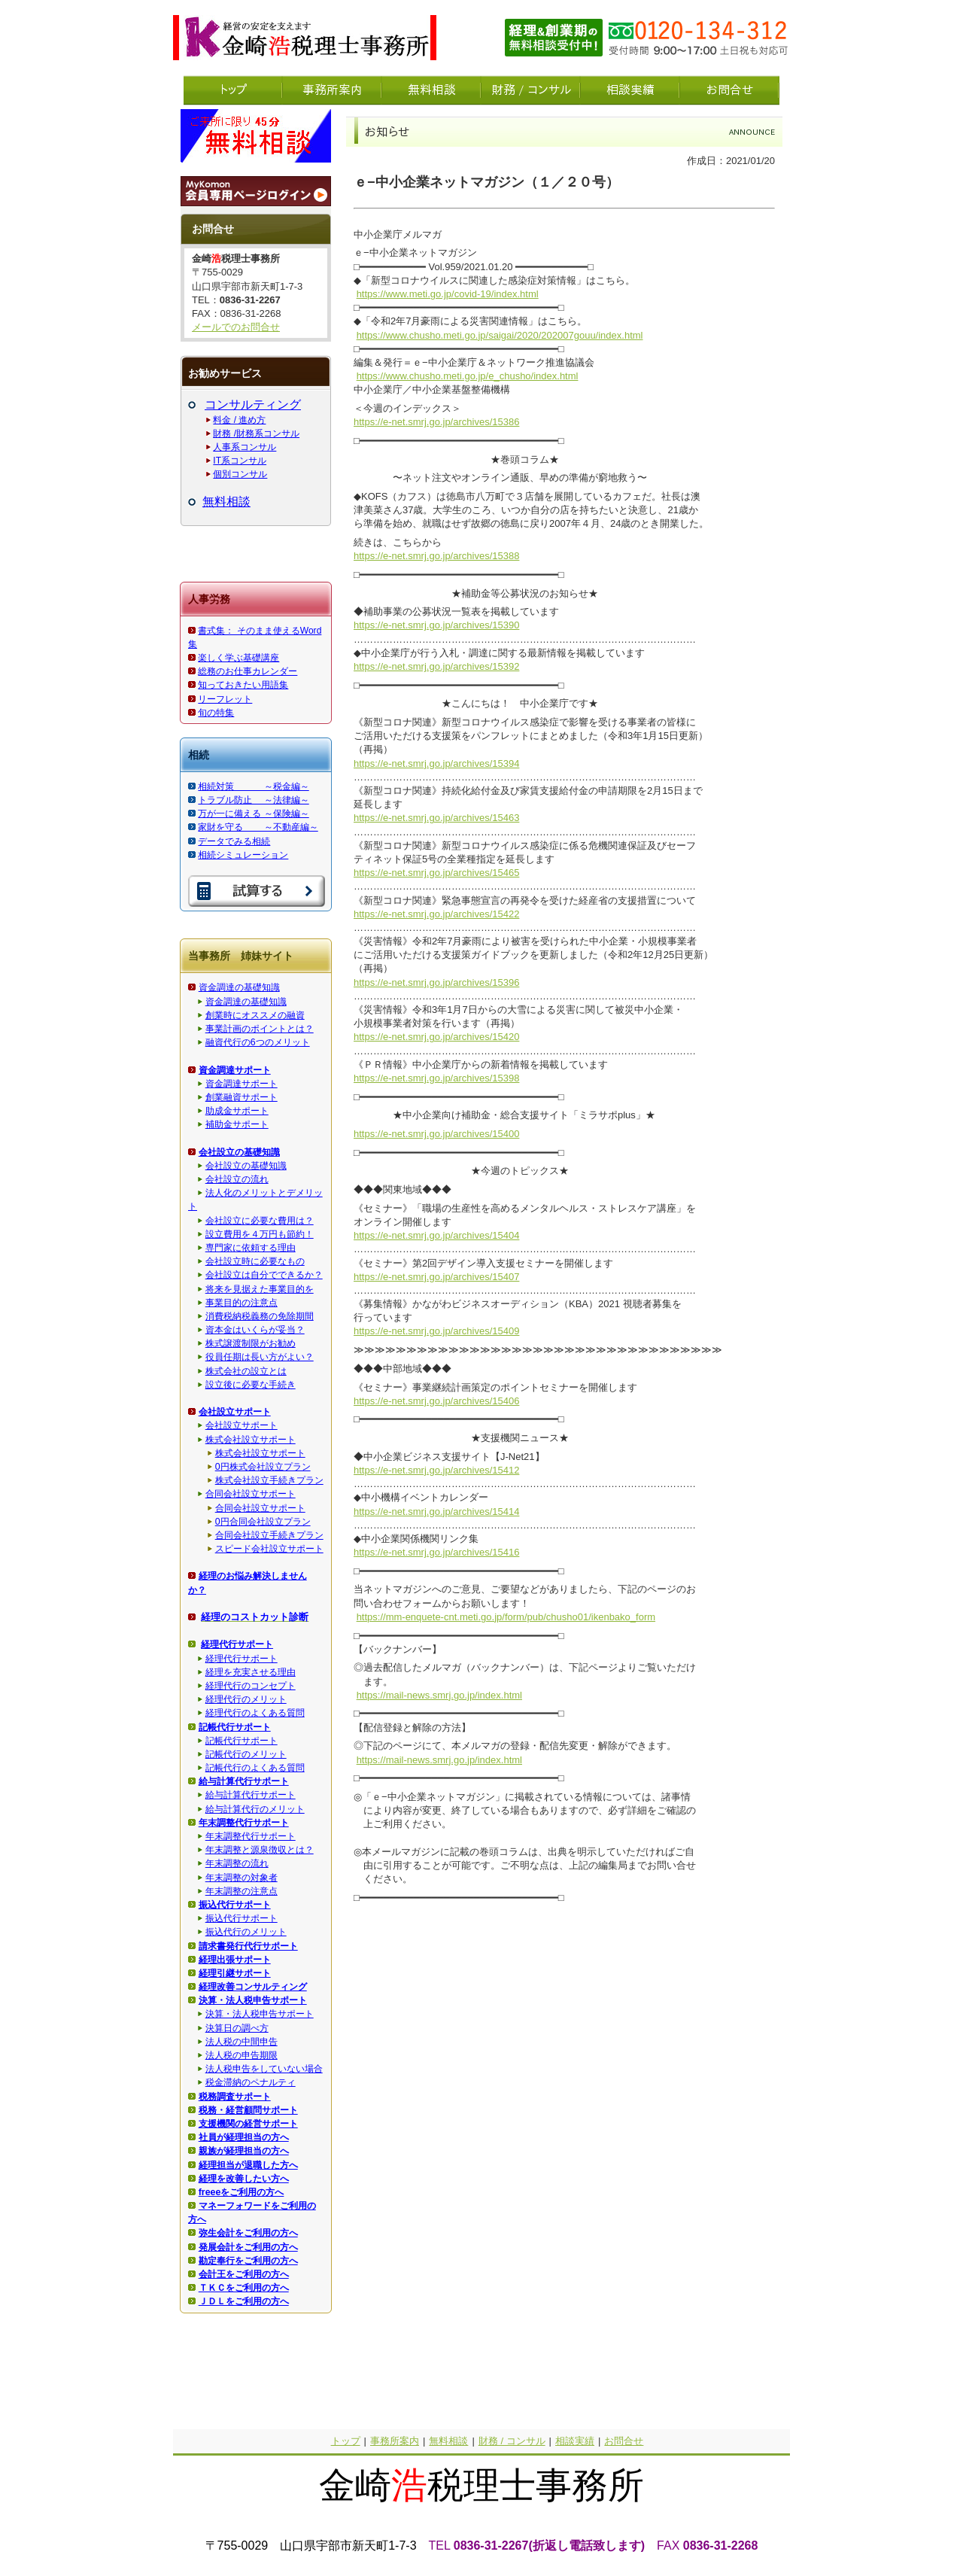  I want to click on 経理改善コンサルティング, so click(253, 1986).